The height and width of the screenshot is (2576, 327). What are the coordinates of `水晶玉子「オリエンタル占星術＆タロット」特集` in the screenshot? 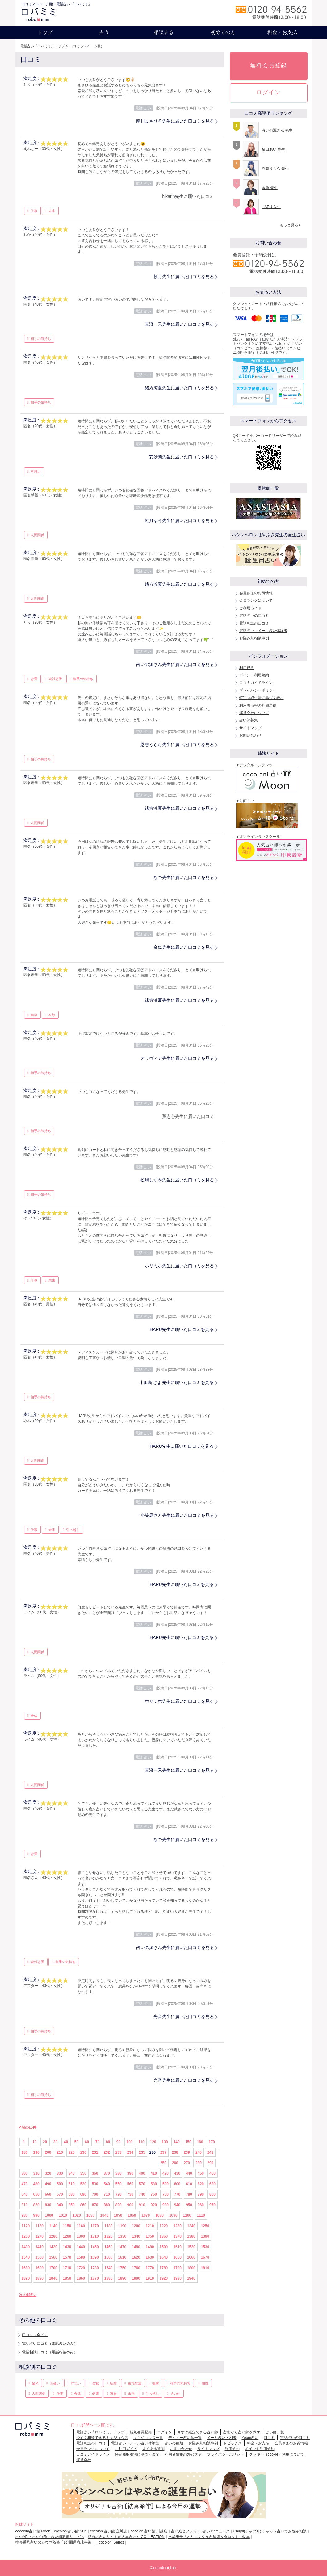 It's located at (209, 2537).